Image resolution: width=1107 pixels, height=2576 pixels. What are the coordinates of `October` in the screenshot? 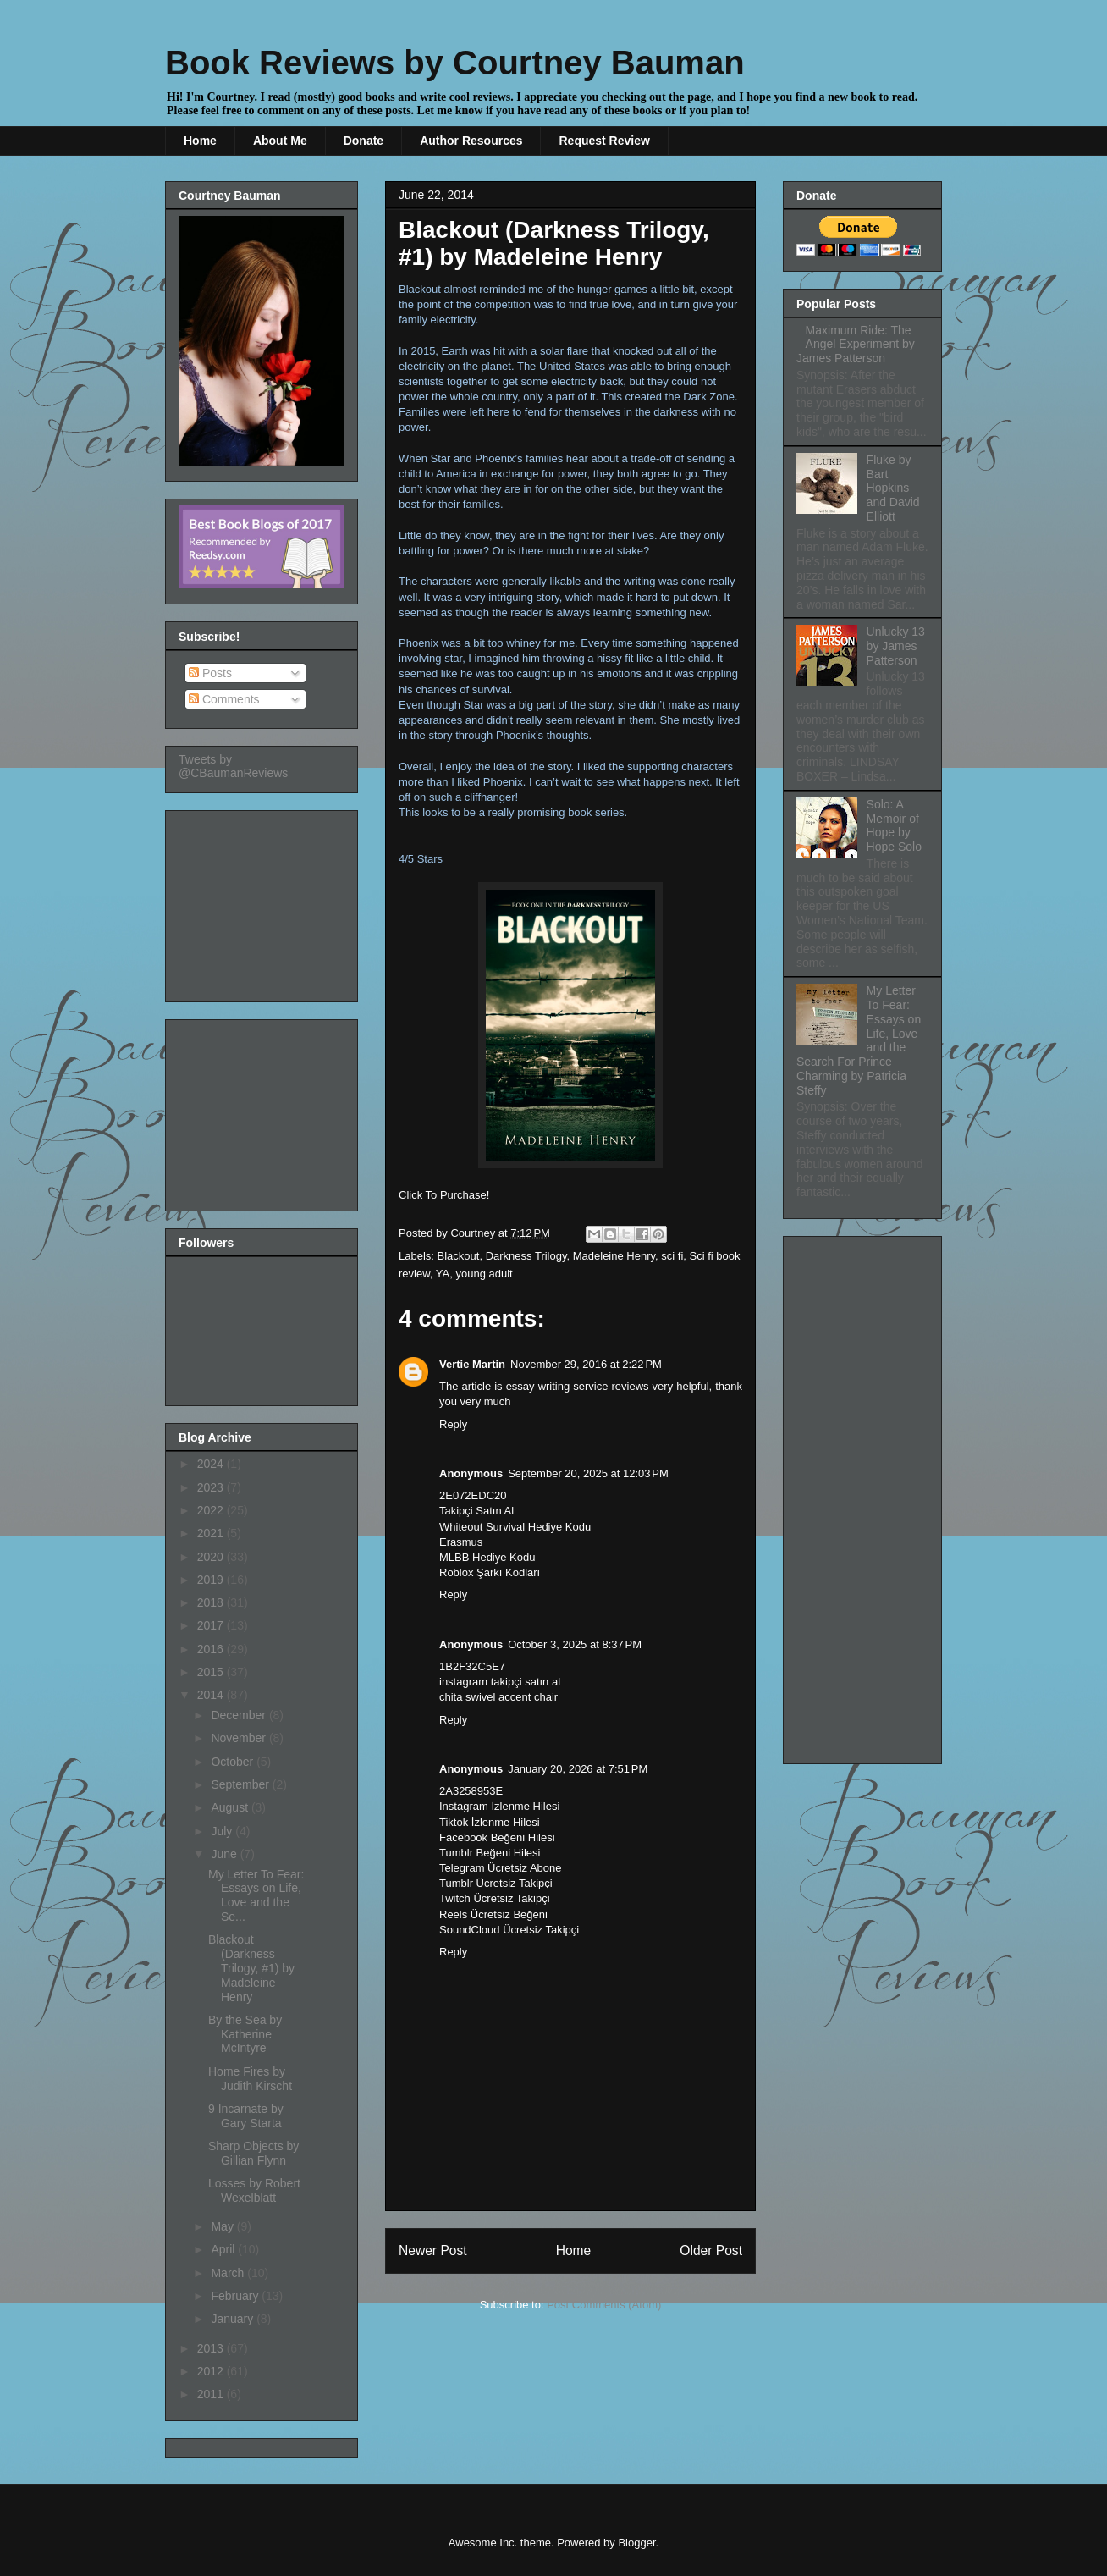 It's located at (233, 1761).